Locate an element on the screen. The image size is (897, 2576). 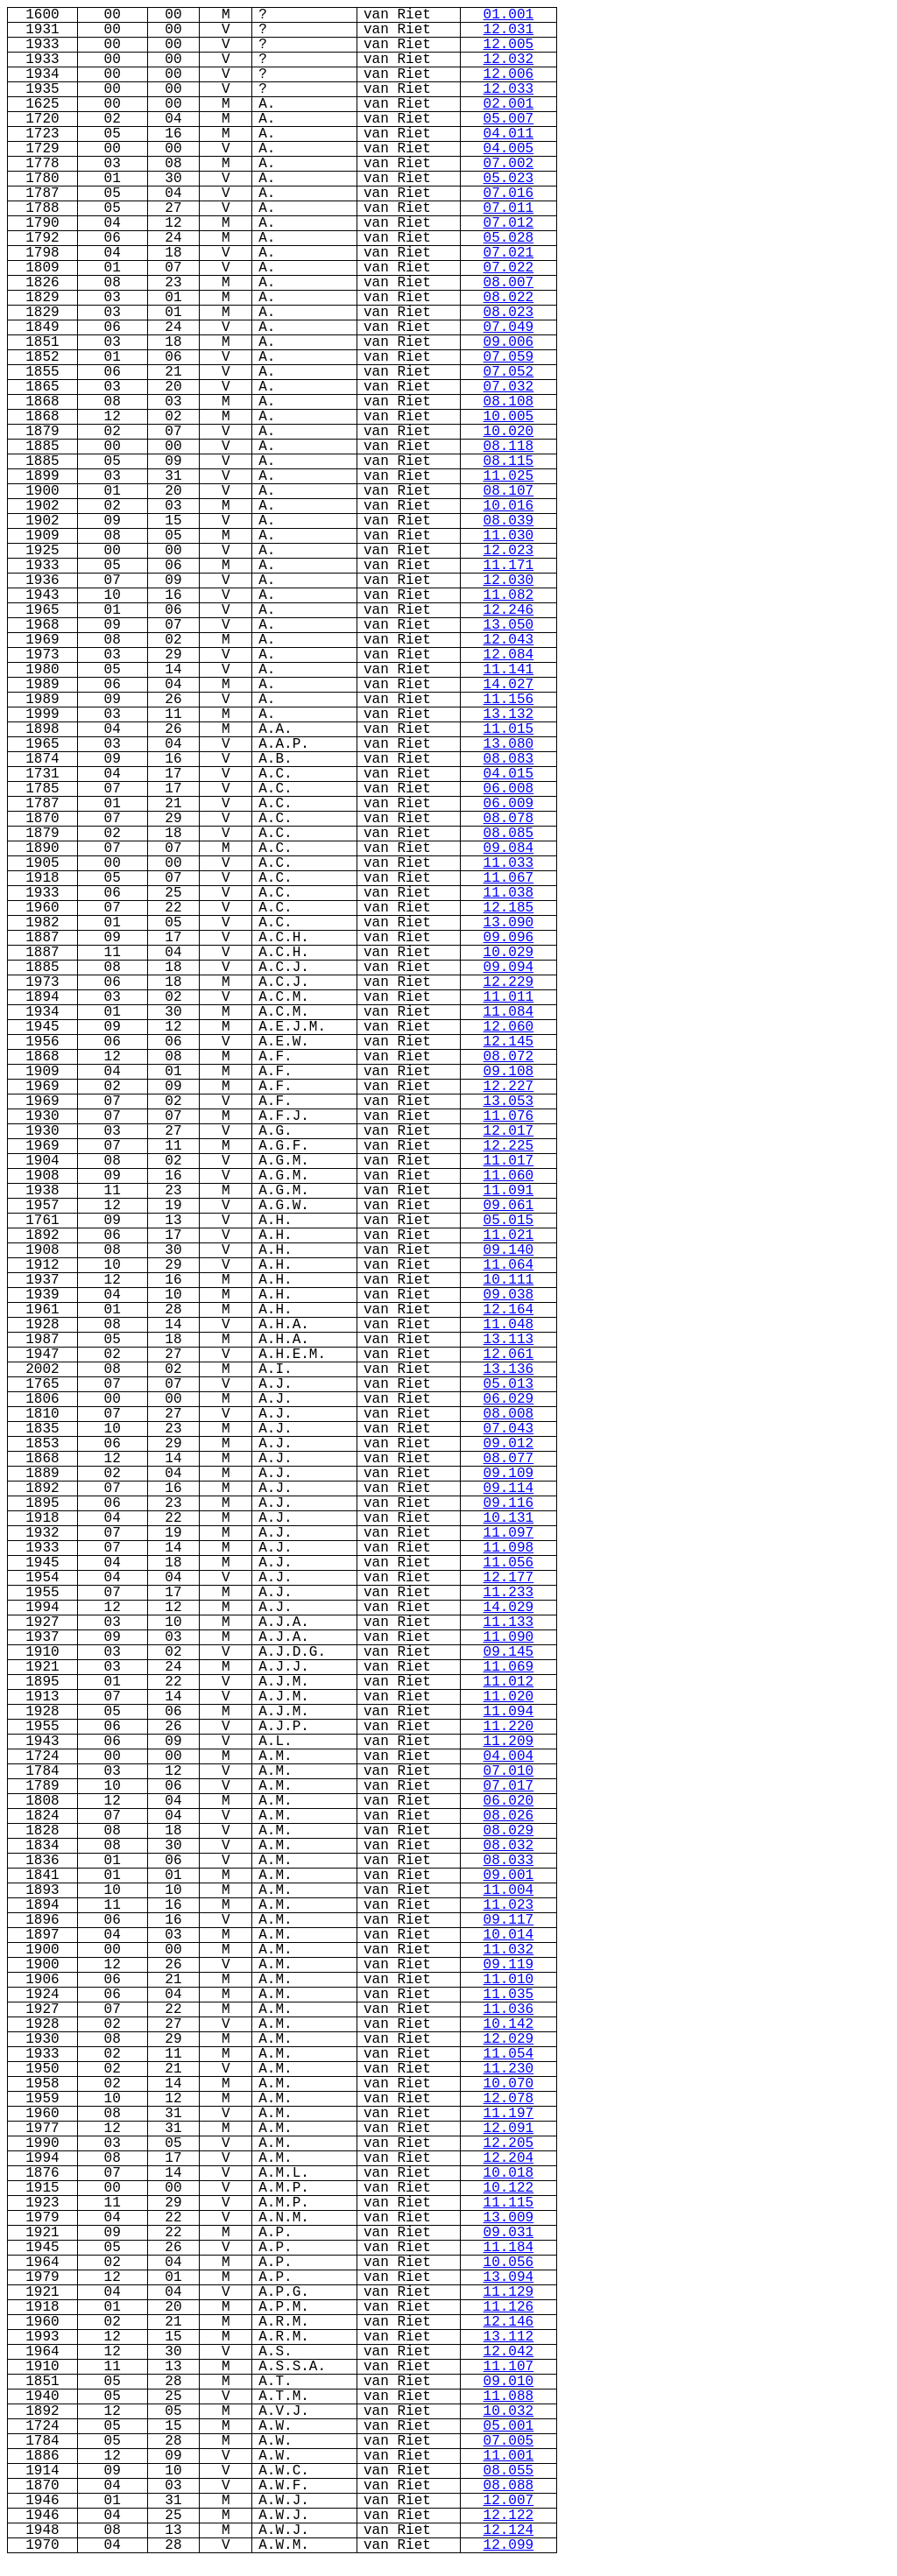
11.023 is located at coordinates (509, 1905).